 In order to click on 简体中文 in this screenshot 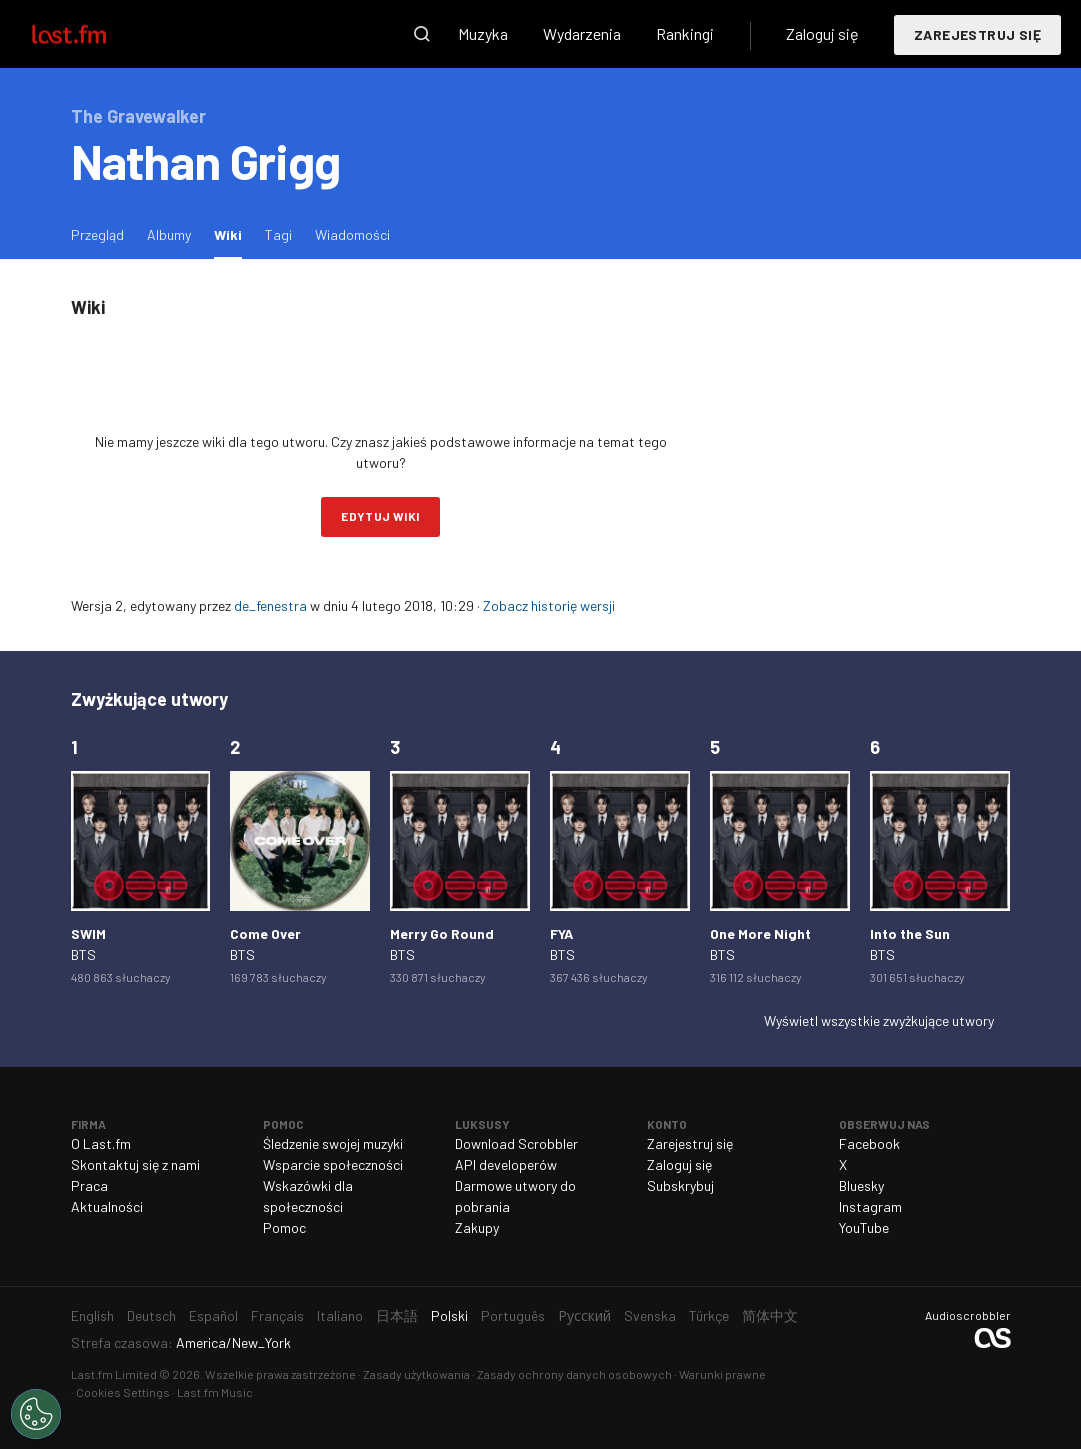, I will do `click(770, 1315)`.